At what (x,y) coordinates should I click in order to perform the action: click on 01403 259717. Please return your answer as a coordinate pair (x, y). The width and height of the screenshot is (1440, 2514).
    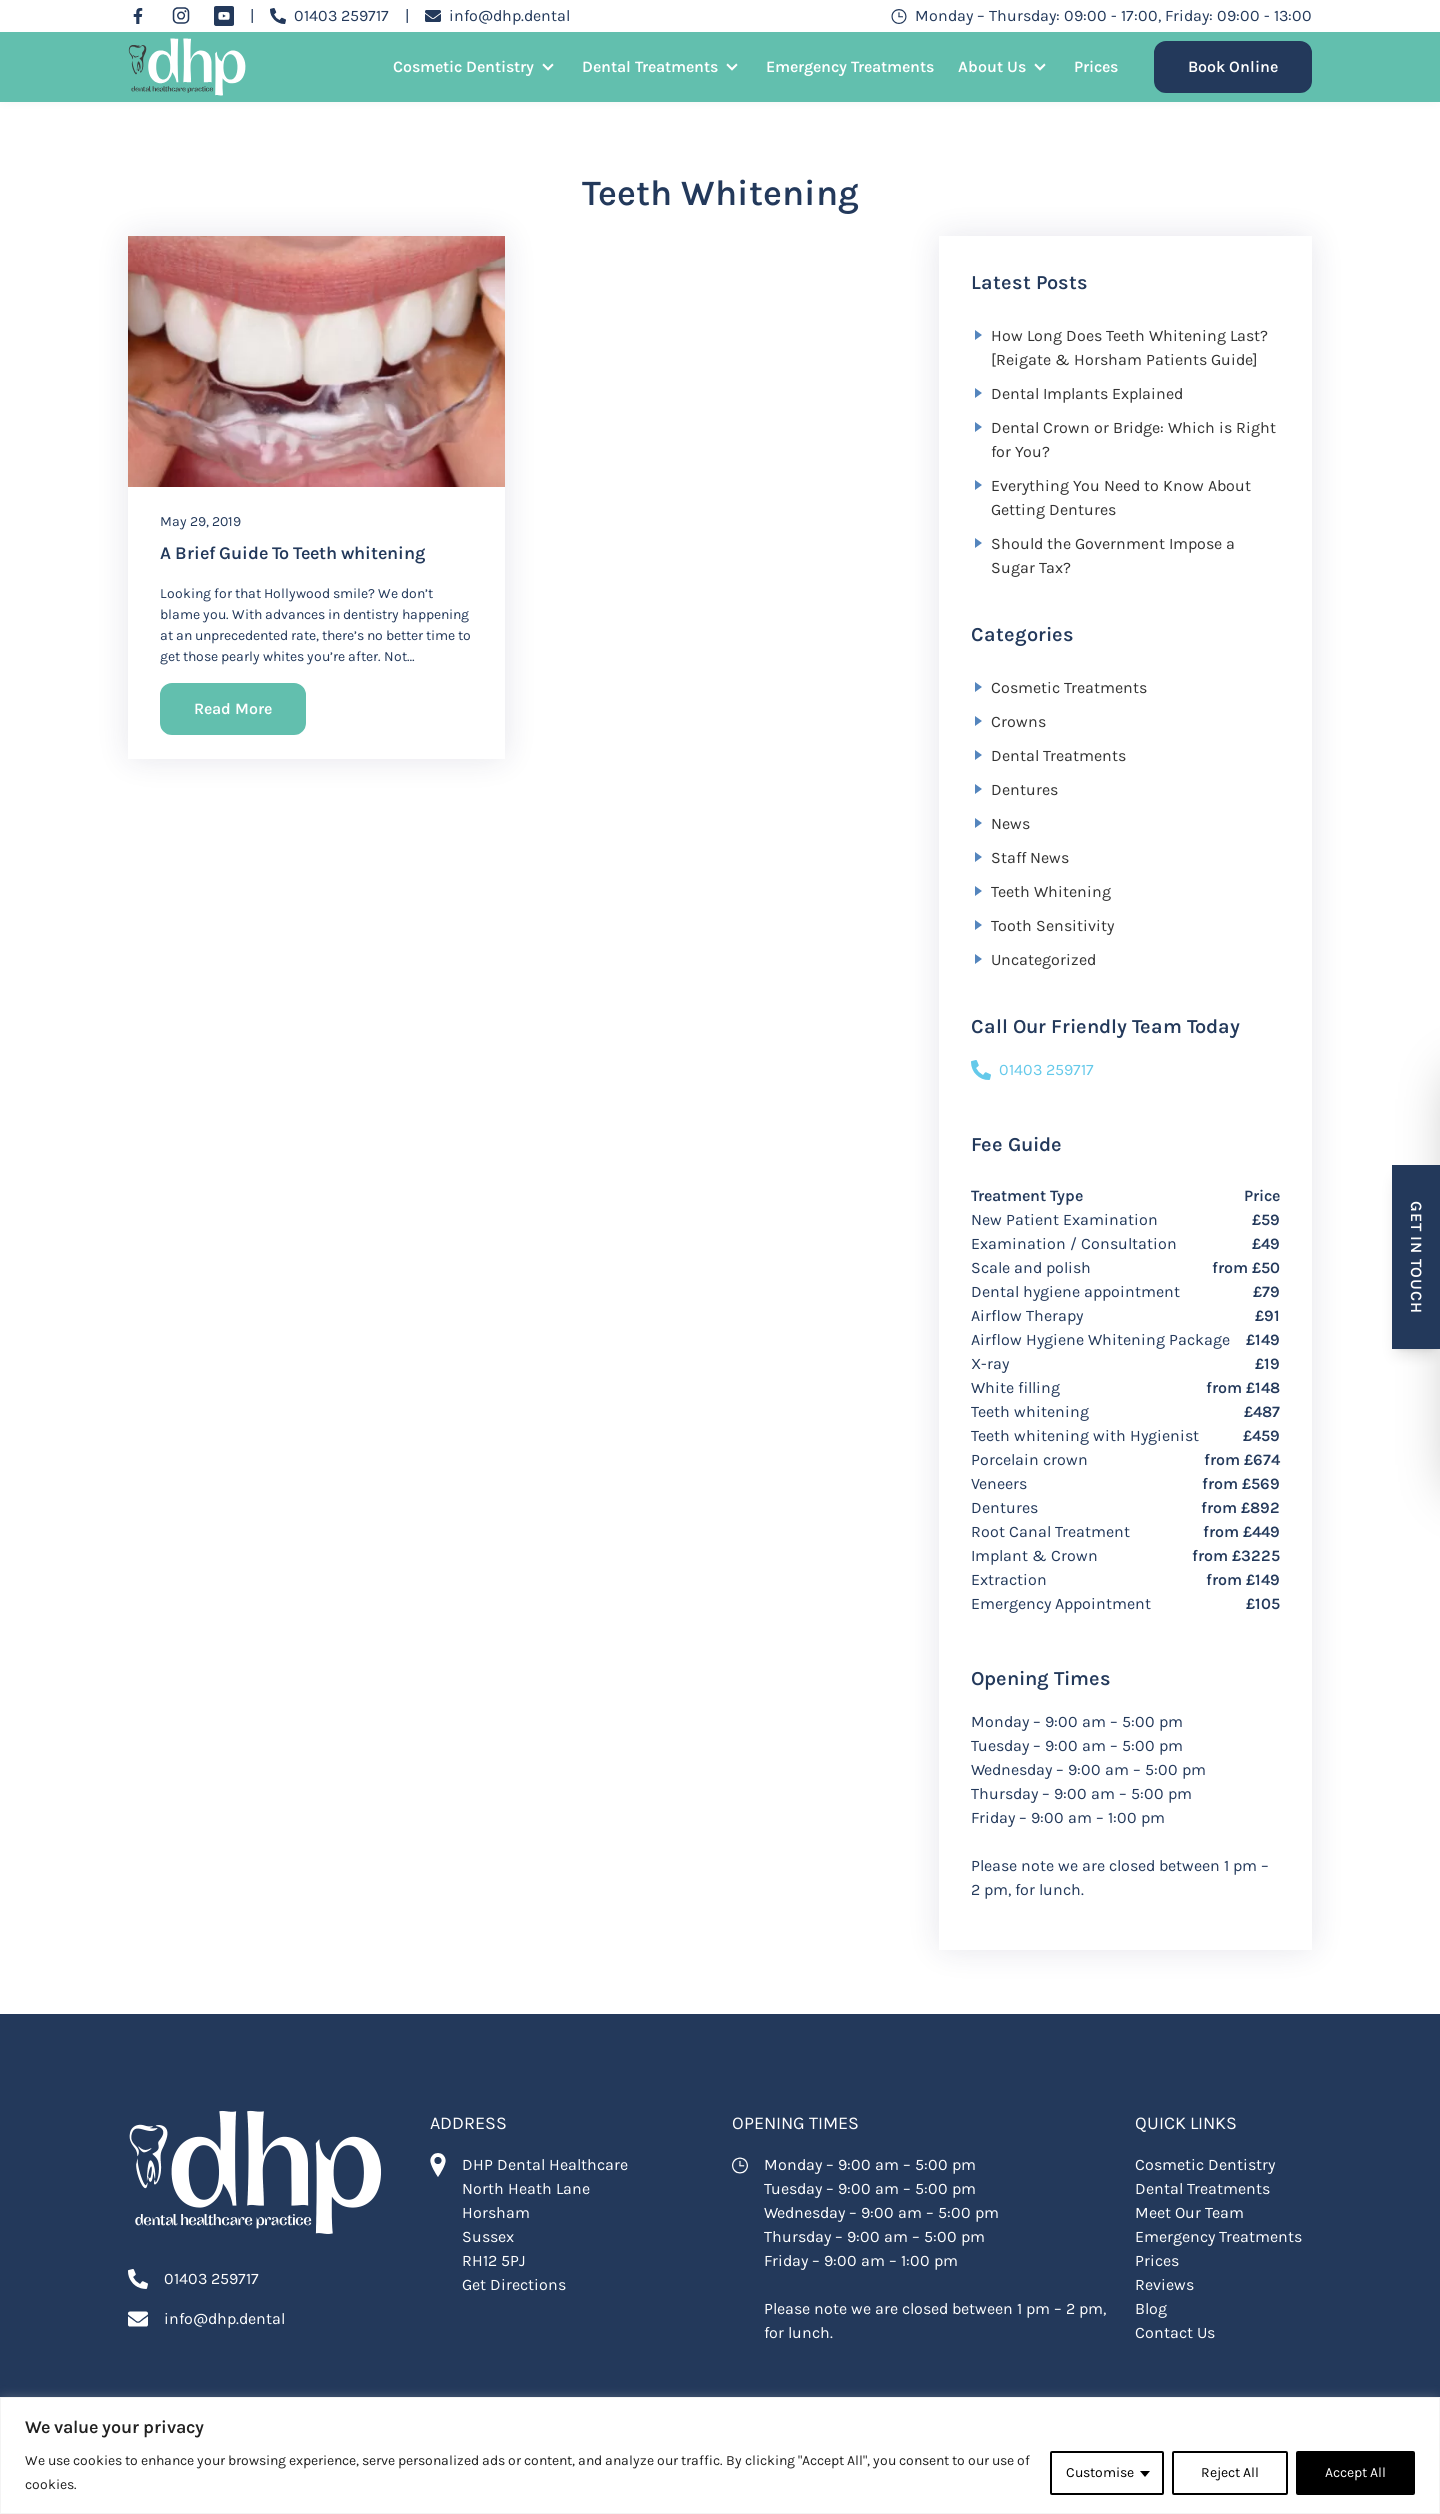
    Looking at the image, I should click on (1032, 1070).